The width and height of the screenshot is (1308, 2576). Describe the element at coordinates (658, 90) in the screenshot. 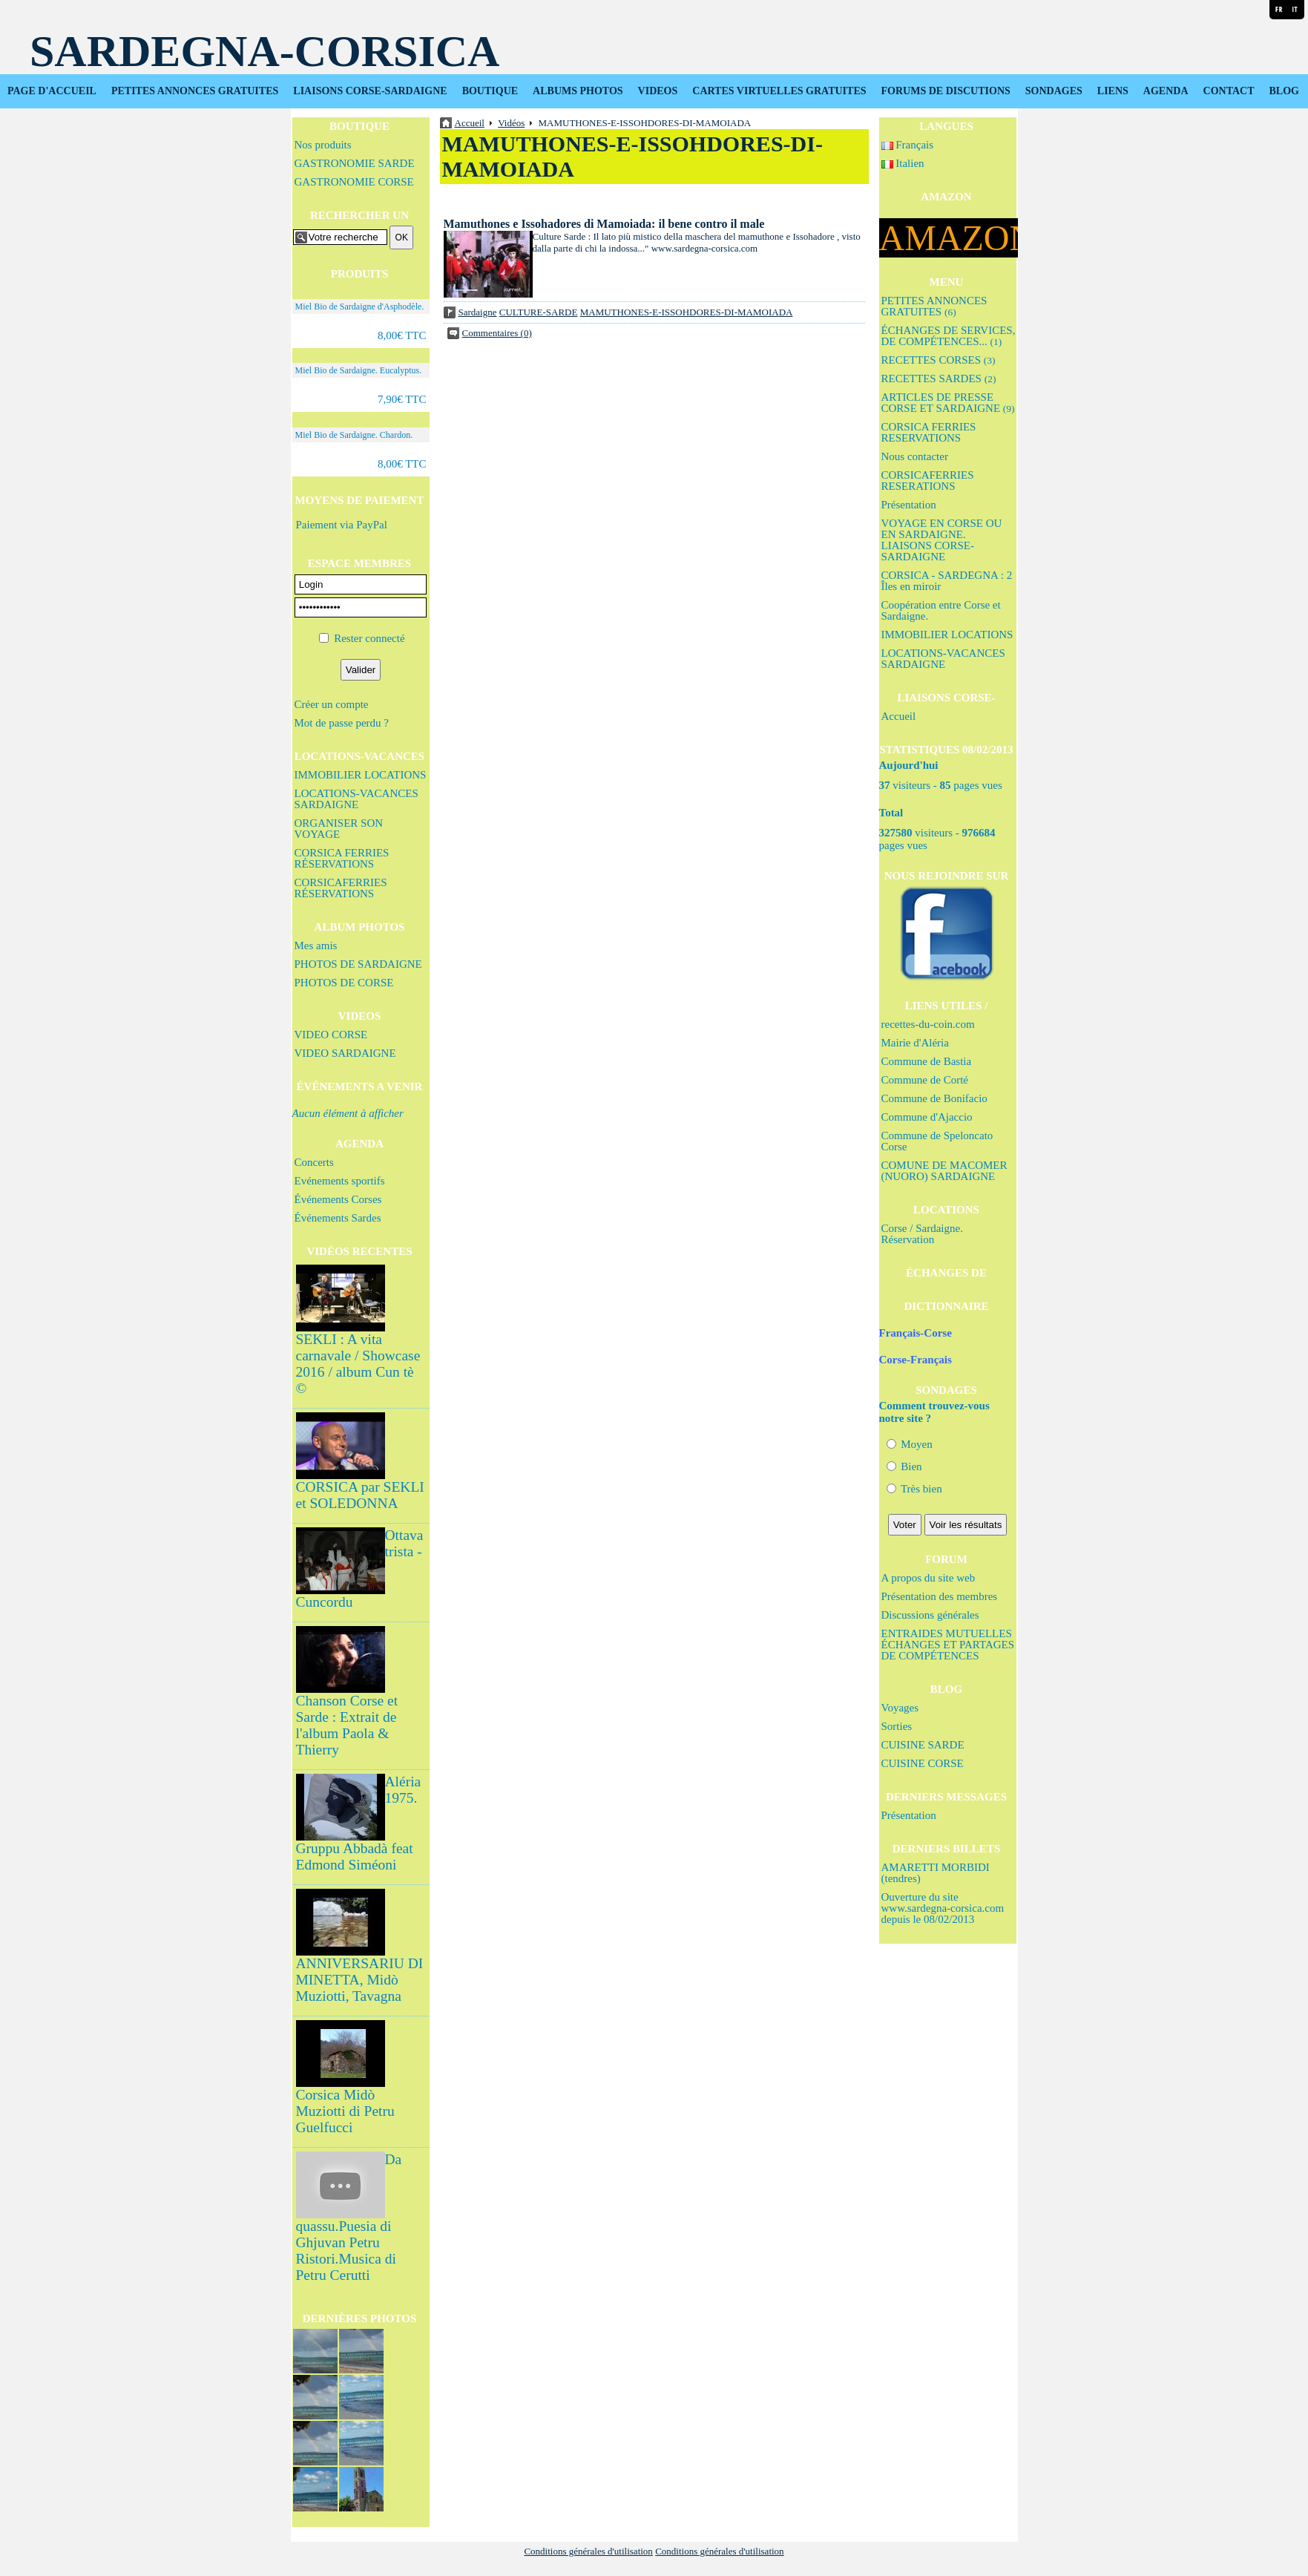

I see `VIDEOS` at that location.